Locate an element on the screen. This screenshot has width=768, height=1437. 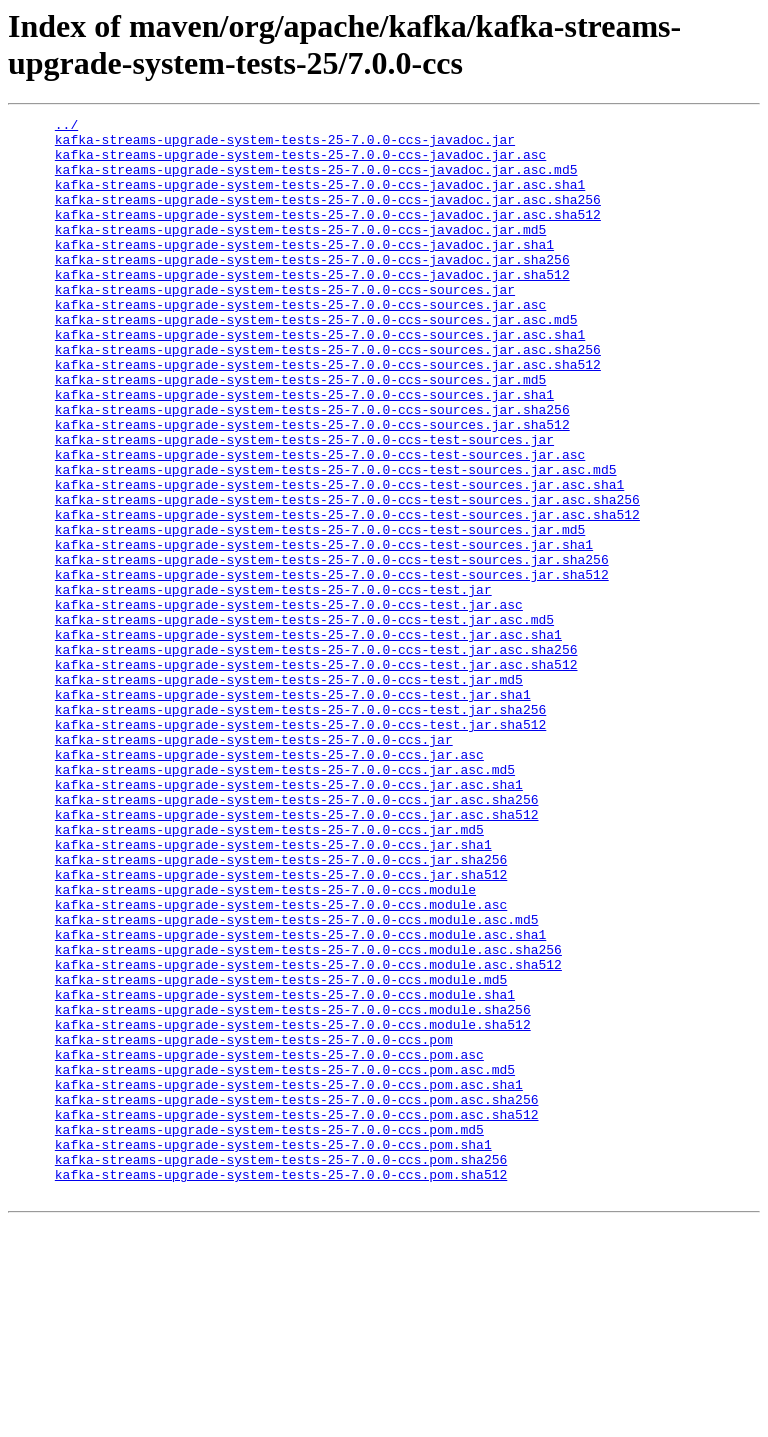
kafka-streams-upgrade-system-tests-25-7.0.0-ccs-sources.jar.asc.sha256 is located at coordinates (328, 397).